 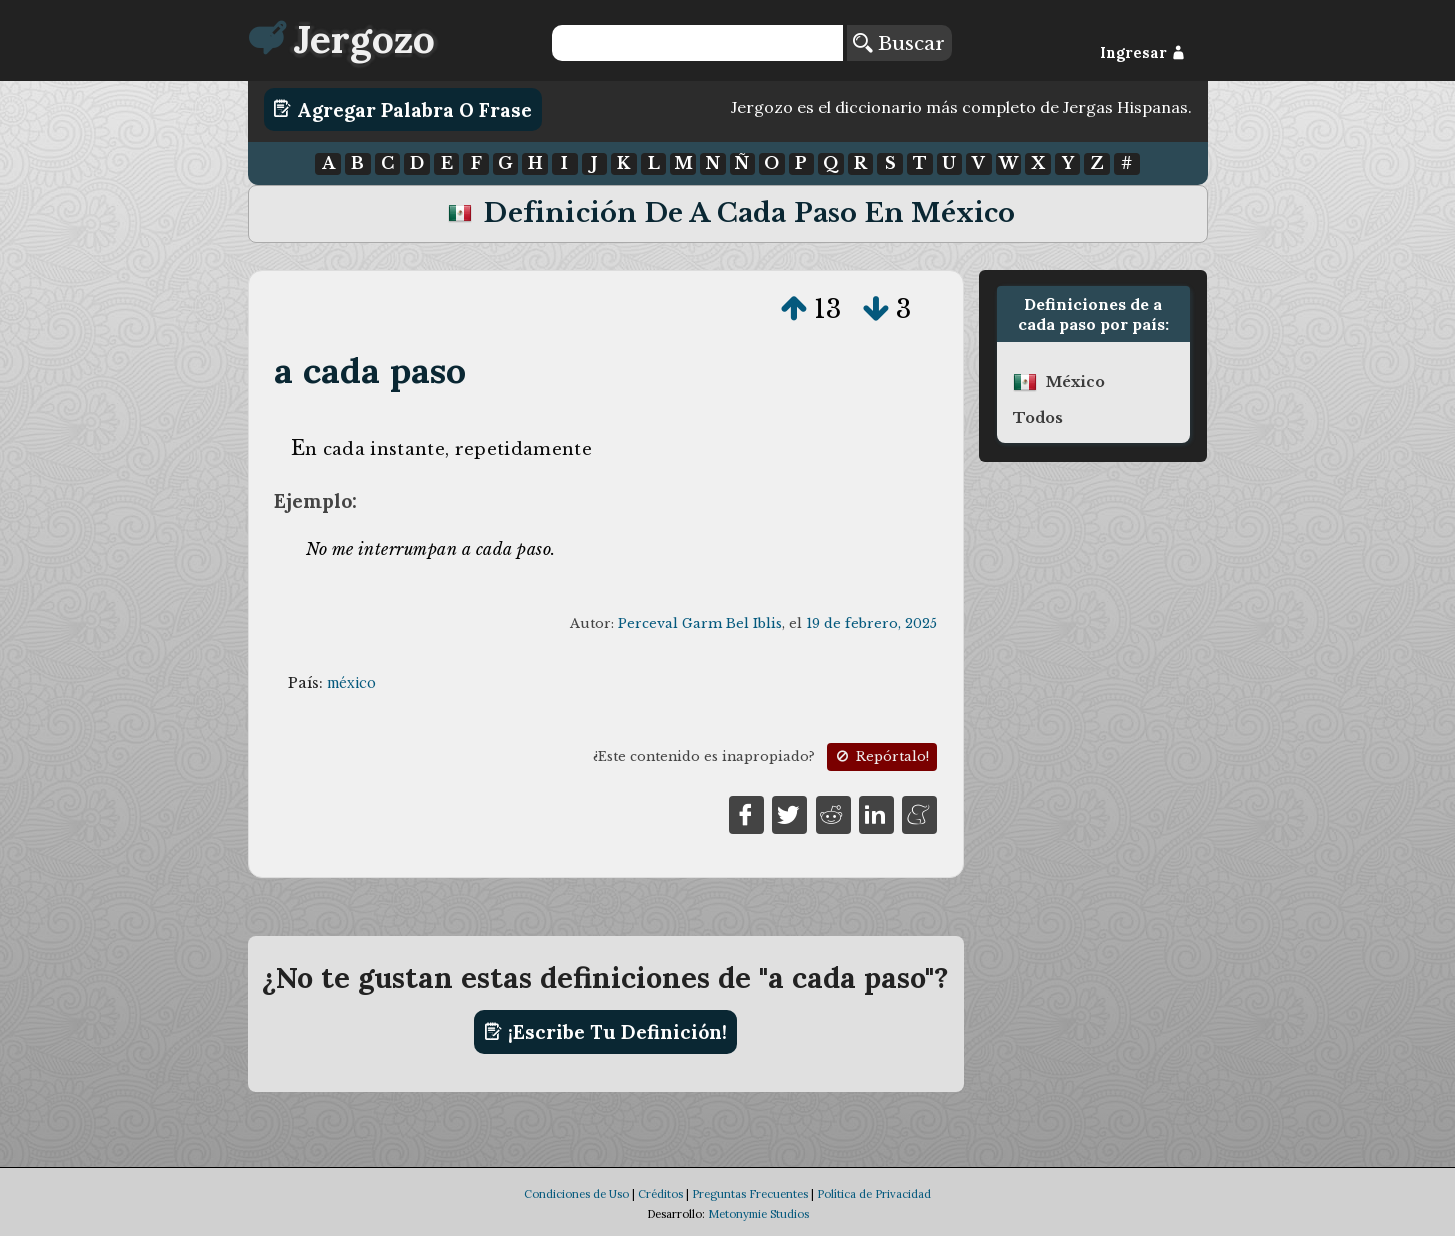 I want to click on Agregar Palabra o Frase, so click(x=402, y=109).